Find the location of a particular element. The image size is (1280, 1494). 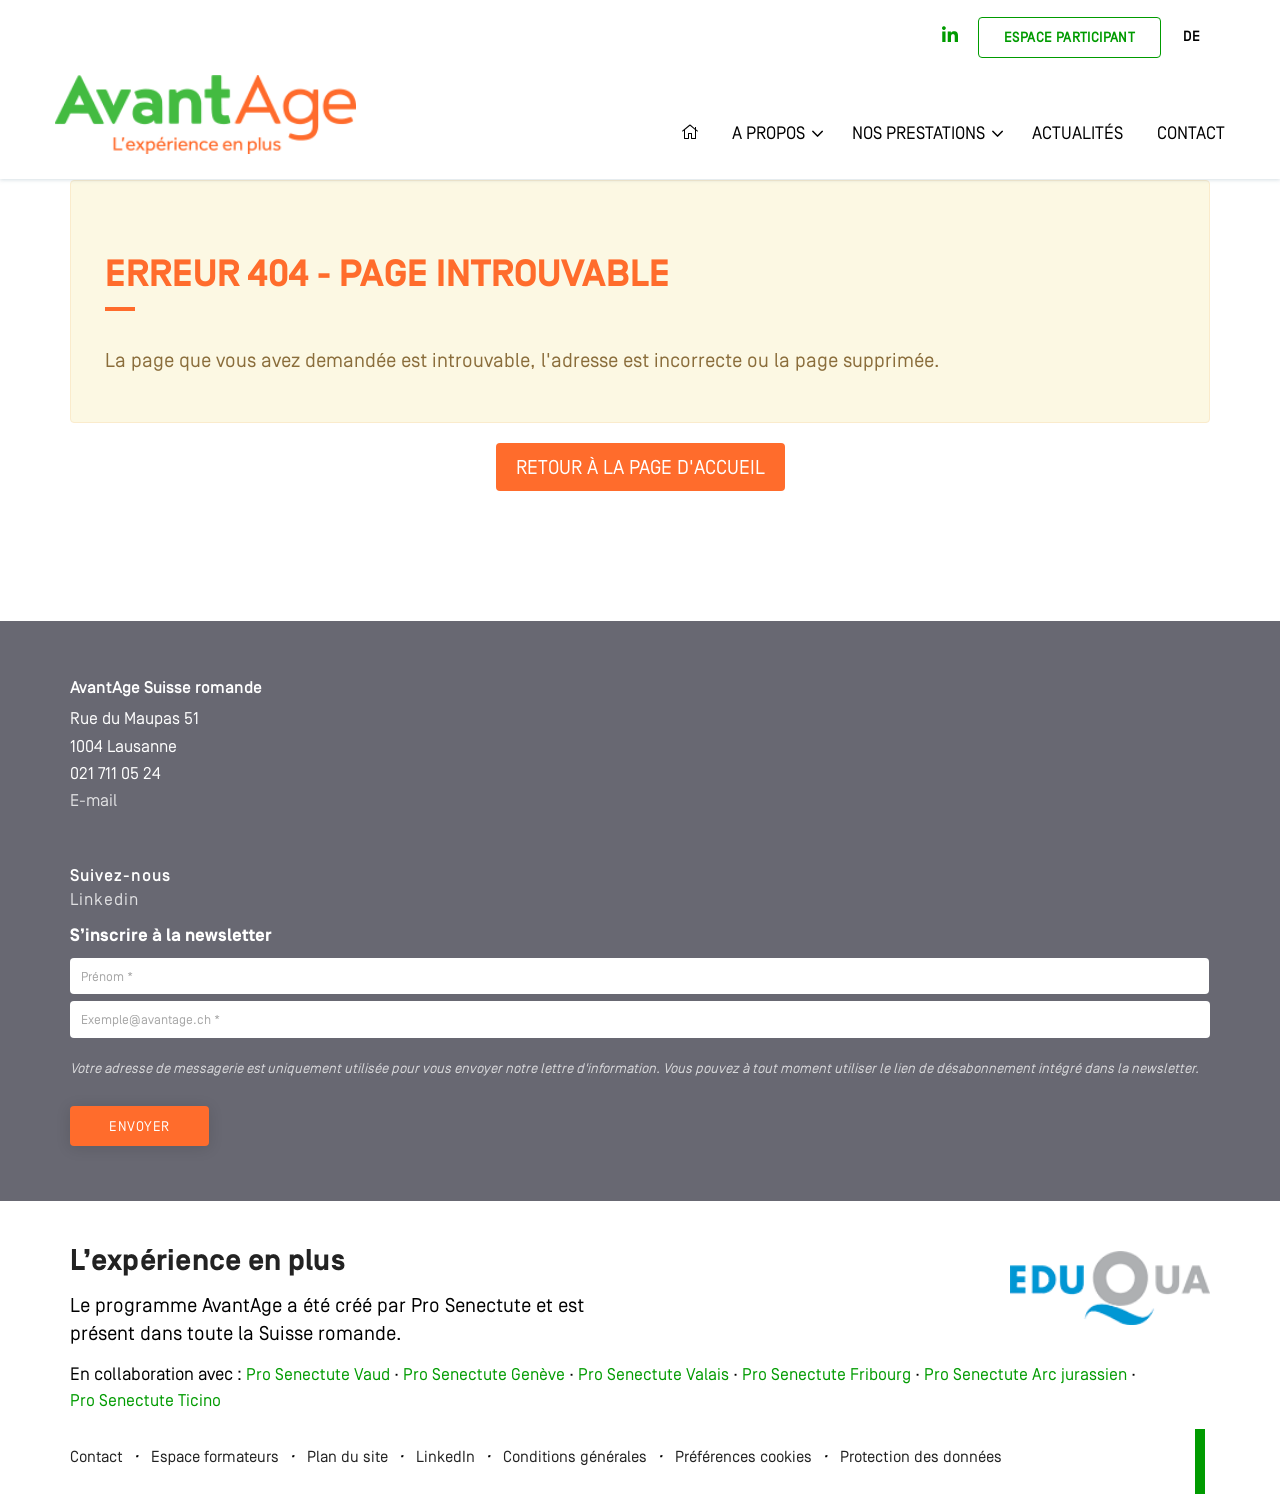

Conditions générales is located at coordinates (575, 1458).